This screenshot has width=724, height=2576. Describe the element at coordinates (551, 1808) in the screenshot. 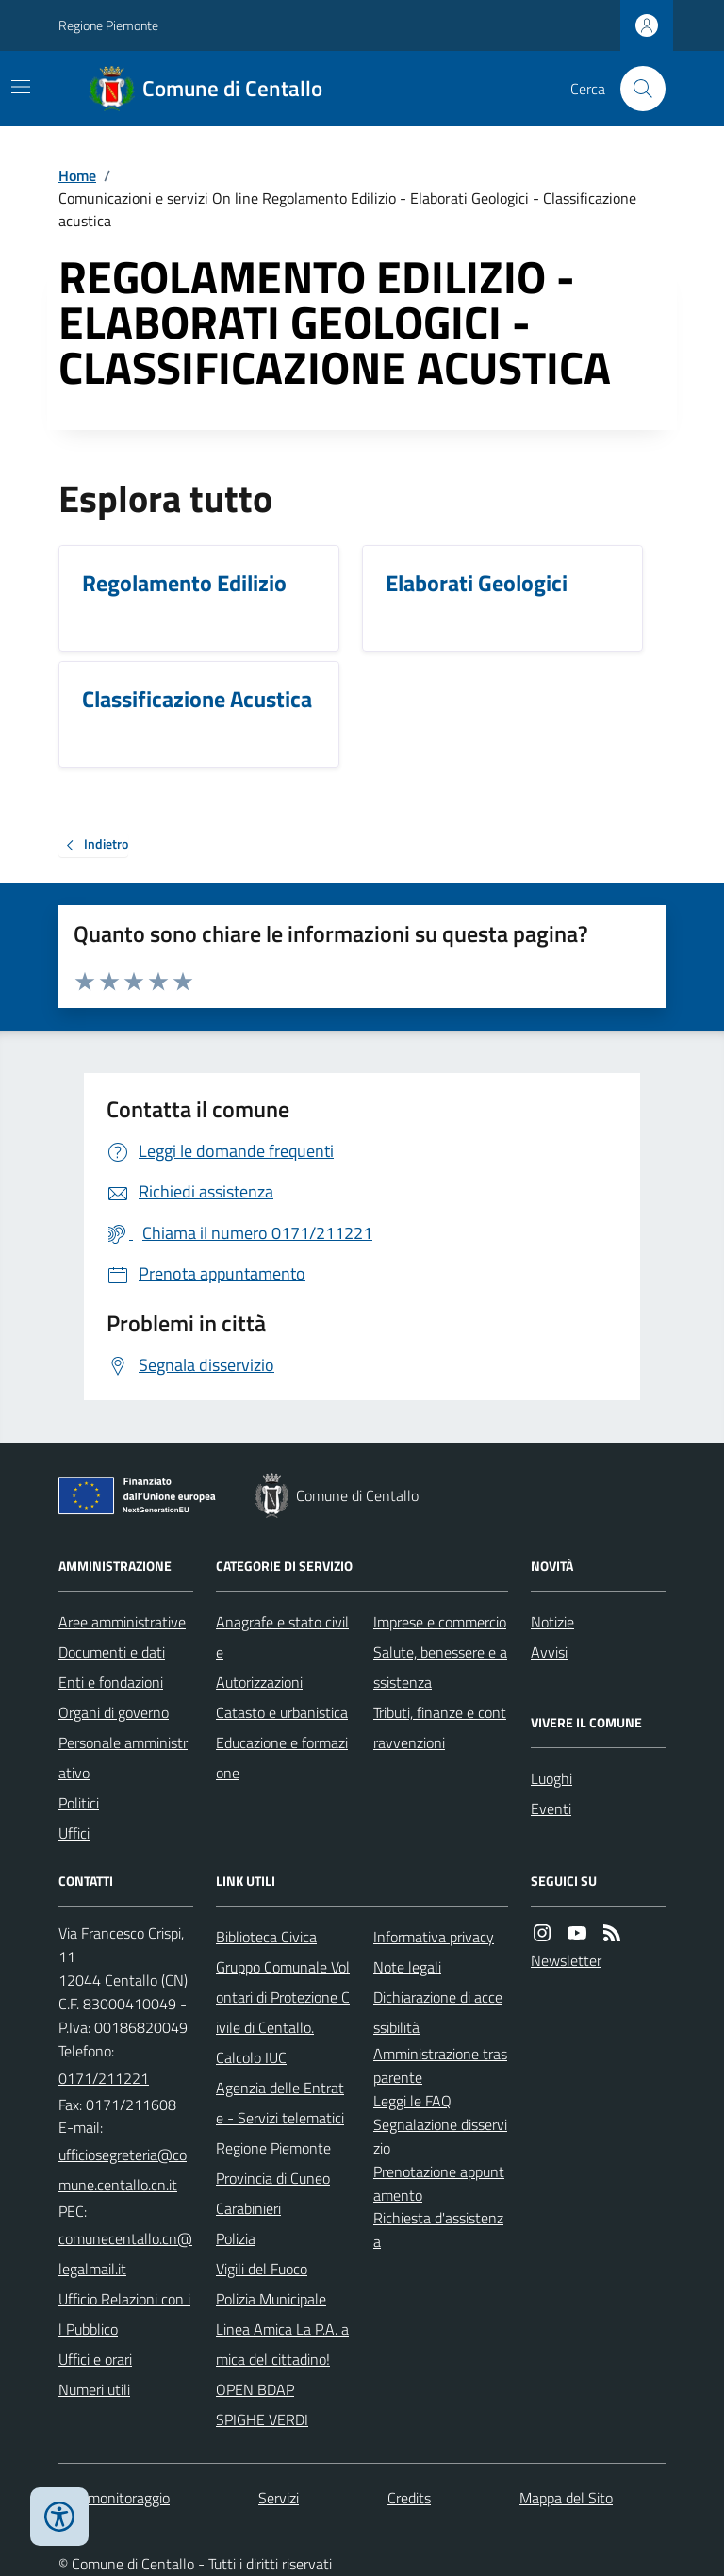

I see `Eventi` at that location.